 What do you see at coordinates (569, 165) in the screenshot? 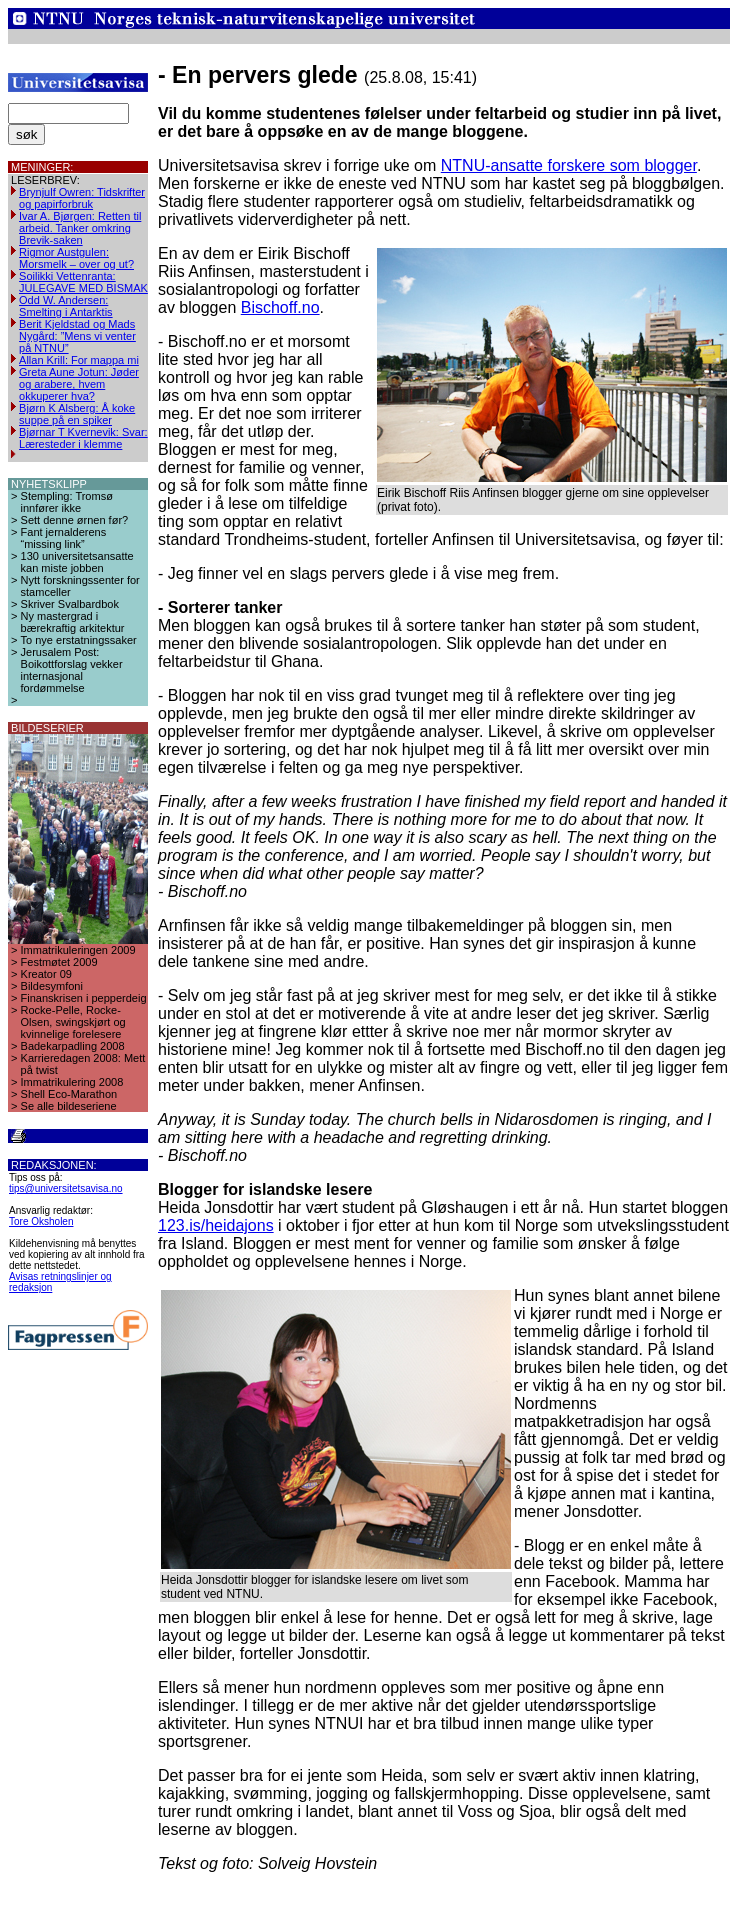
I see `NTNU-ansatte forskere som blogger` at bounding box center [569, 165].